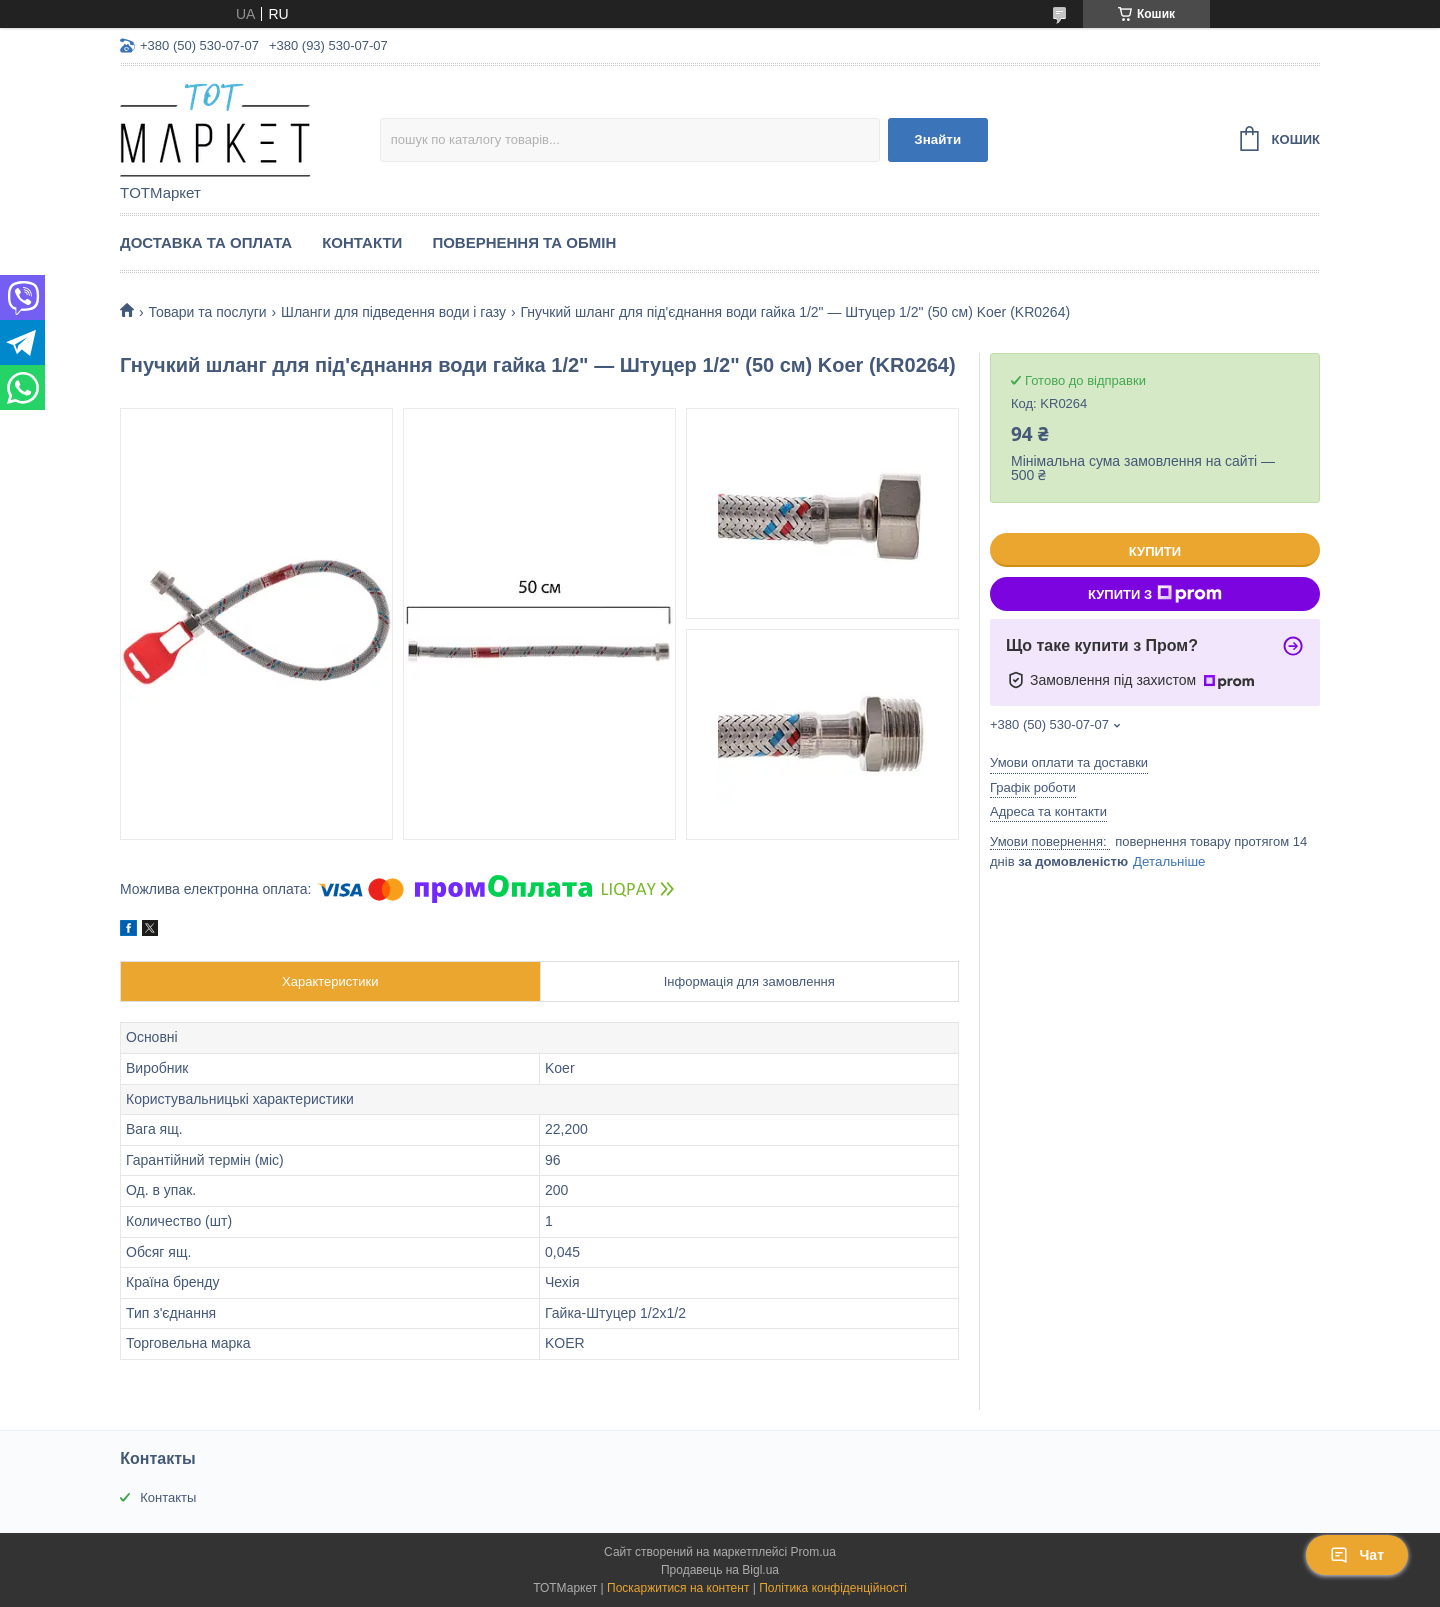 Image resolution: width=1440 pixels, height=1607 pixels. What do you see at coordinates (524, 242) in the screenshot?
I see `Повернення та Обмін` at bounding box center [524, 242].